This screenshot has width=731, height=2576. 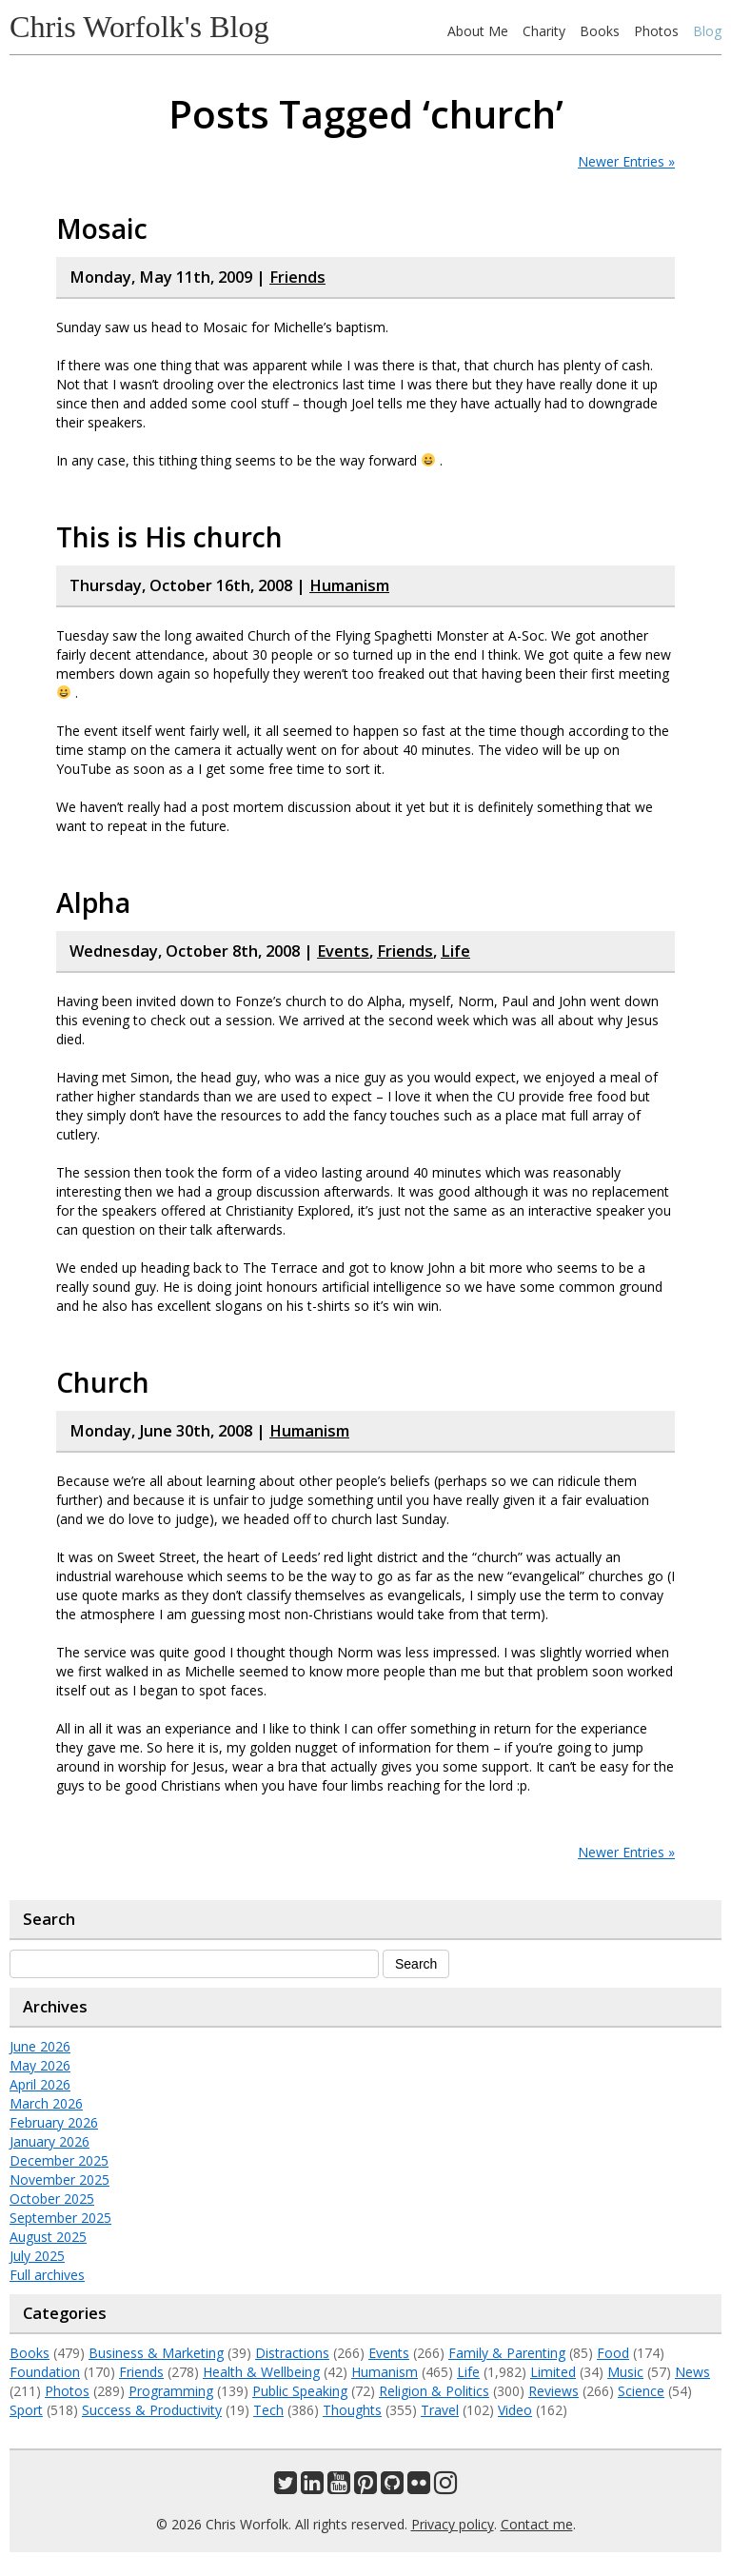 I want to click on Alpha, so click(x=93, y=902).